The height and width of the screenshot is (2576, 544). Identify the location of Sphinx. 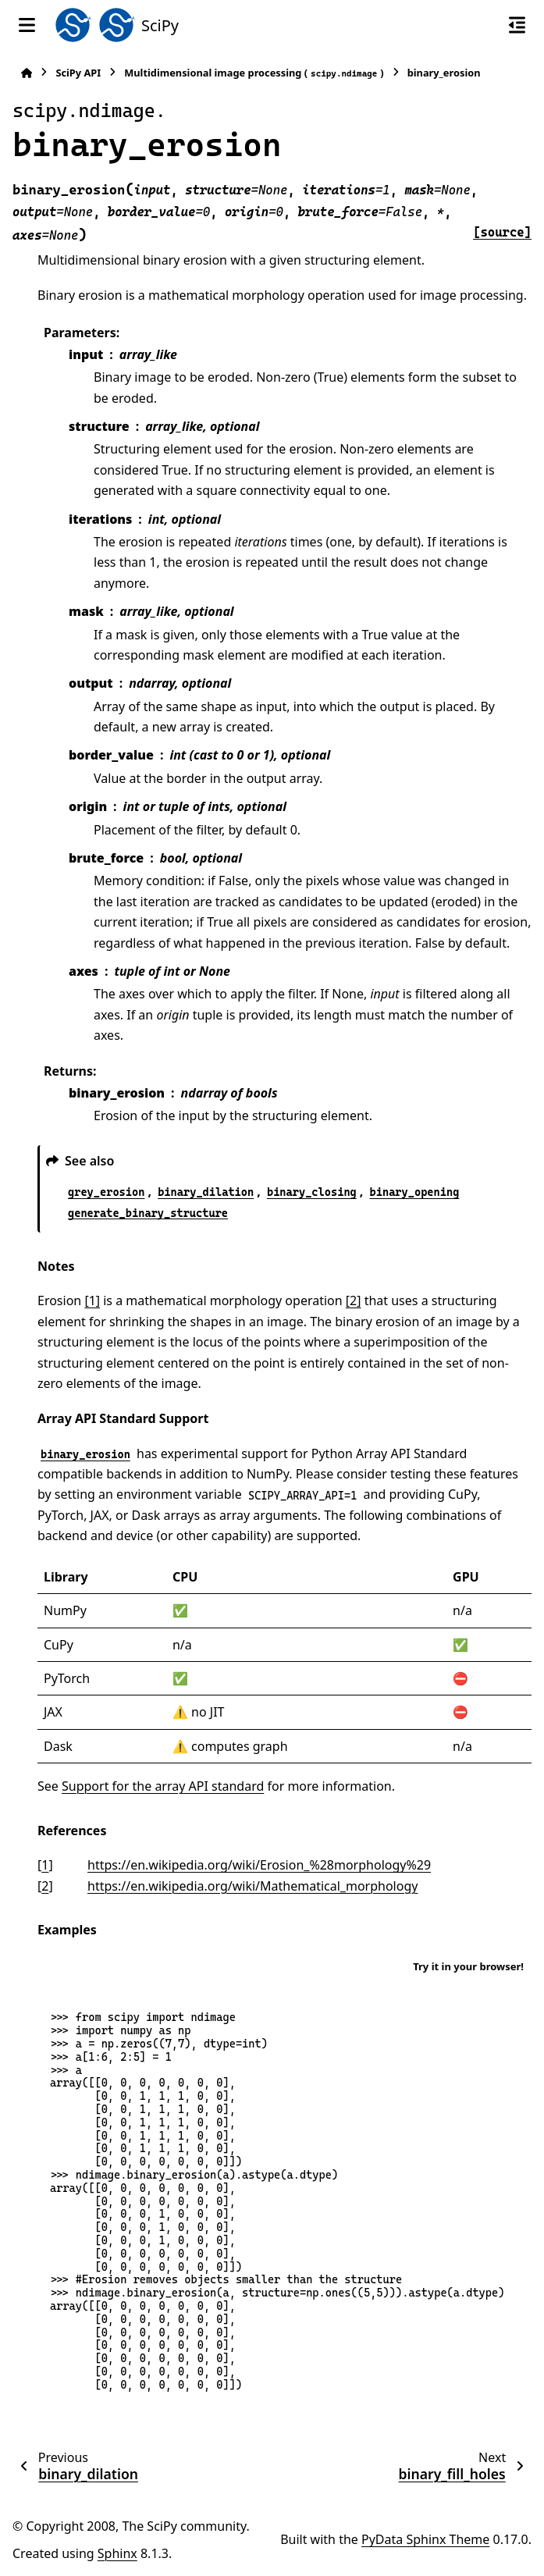
(117, 2553).